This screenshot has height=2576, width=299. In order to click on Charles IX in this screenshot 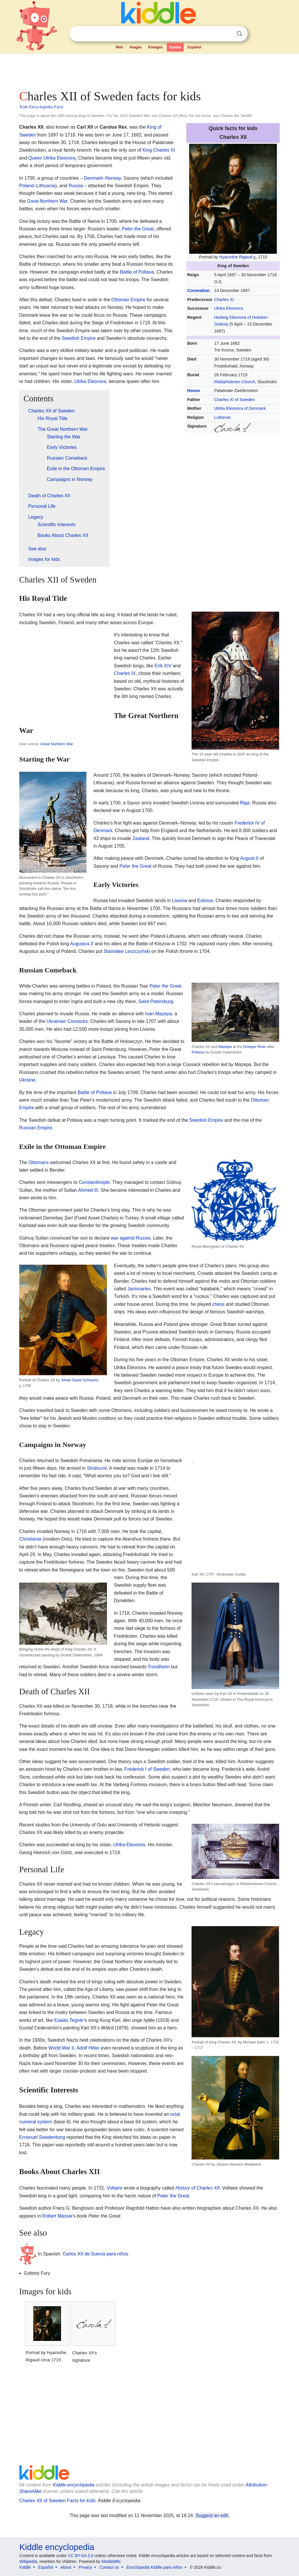, I will do `click(125, 673)`.